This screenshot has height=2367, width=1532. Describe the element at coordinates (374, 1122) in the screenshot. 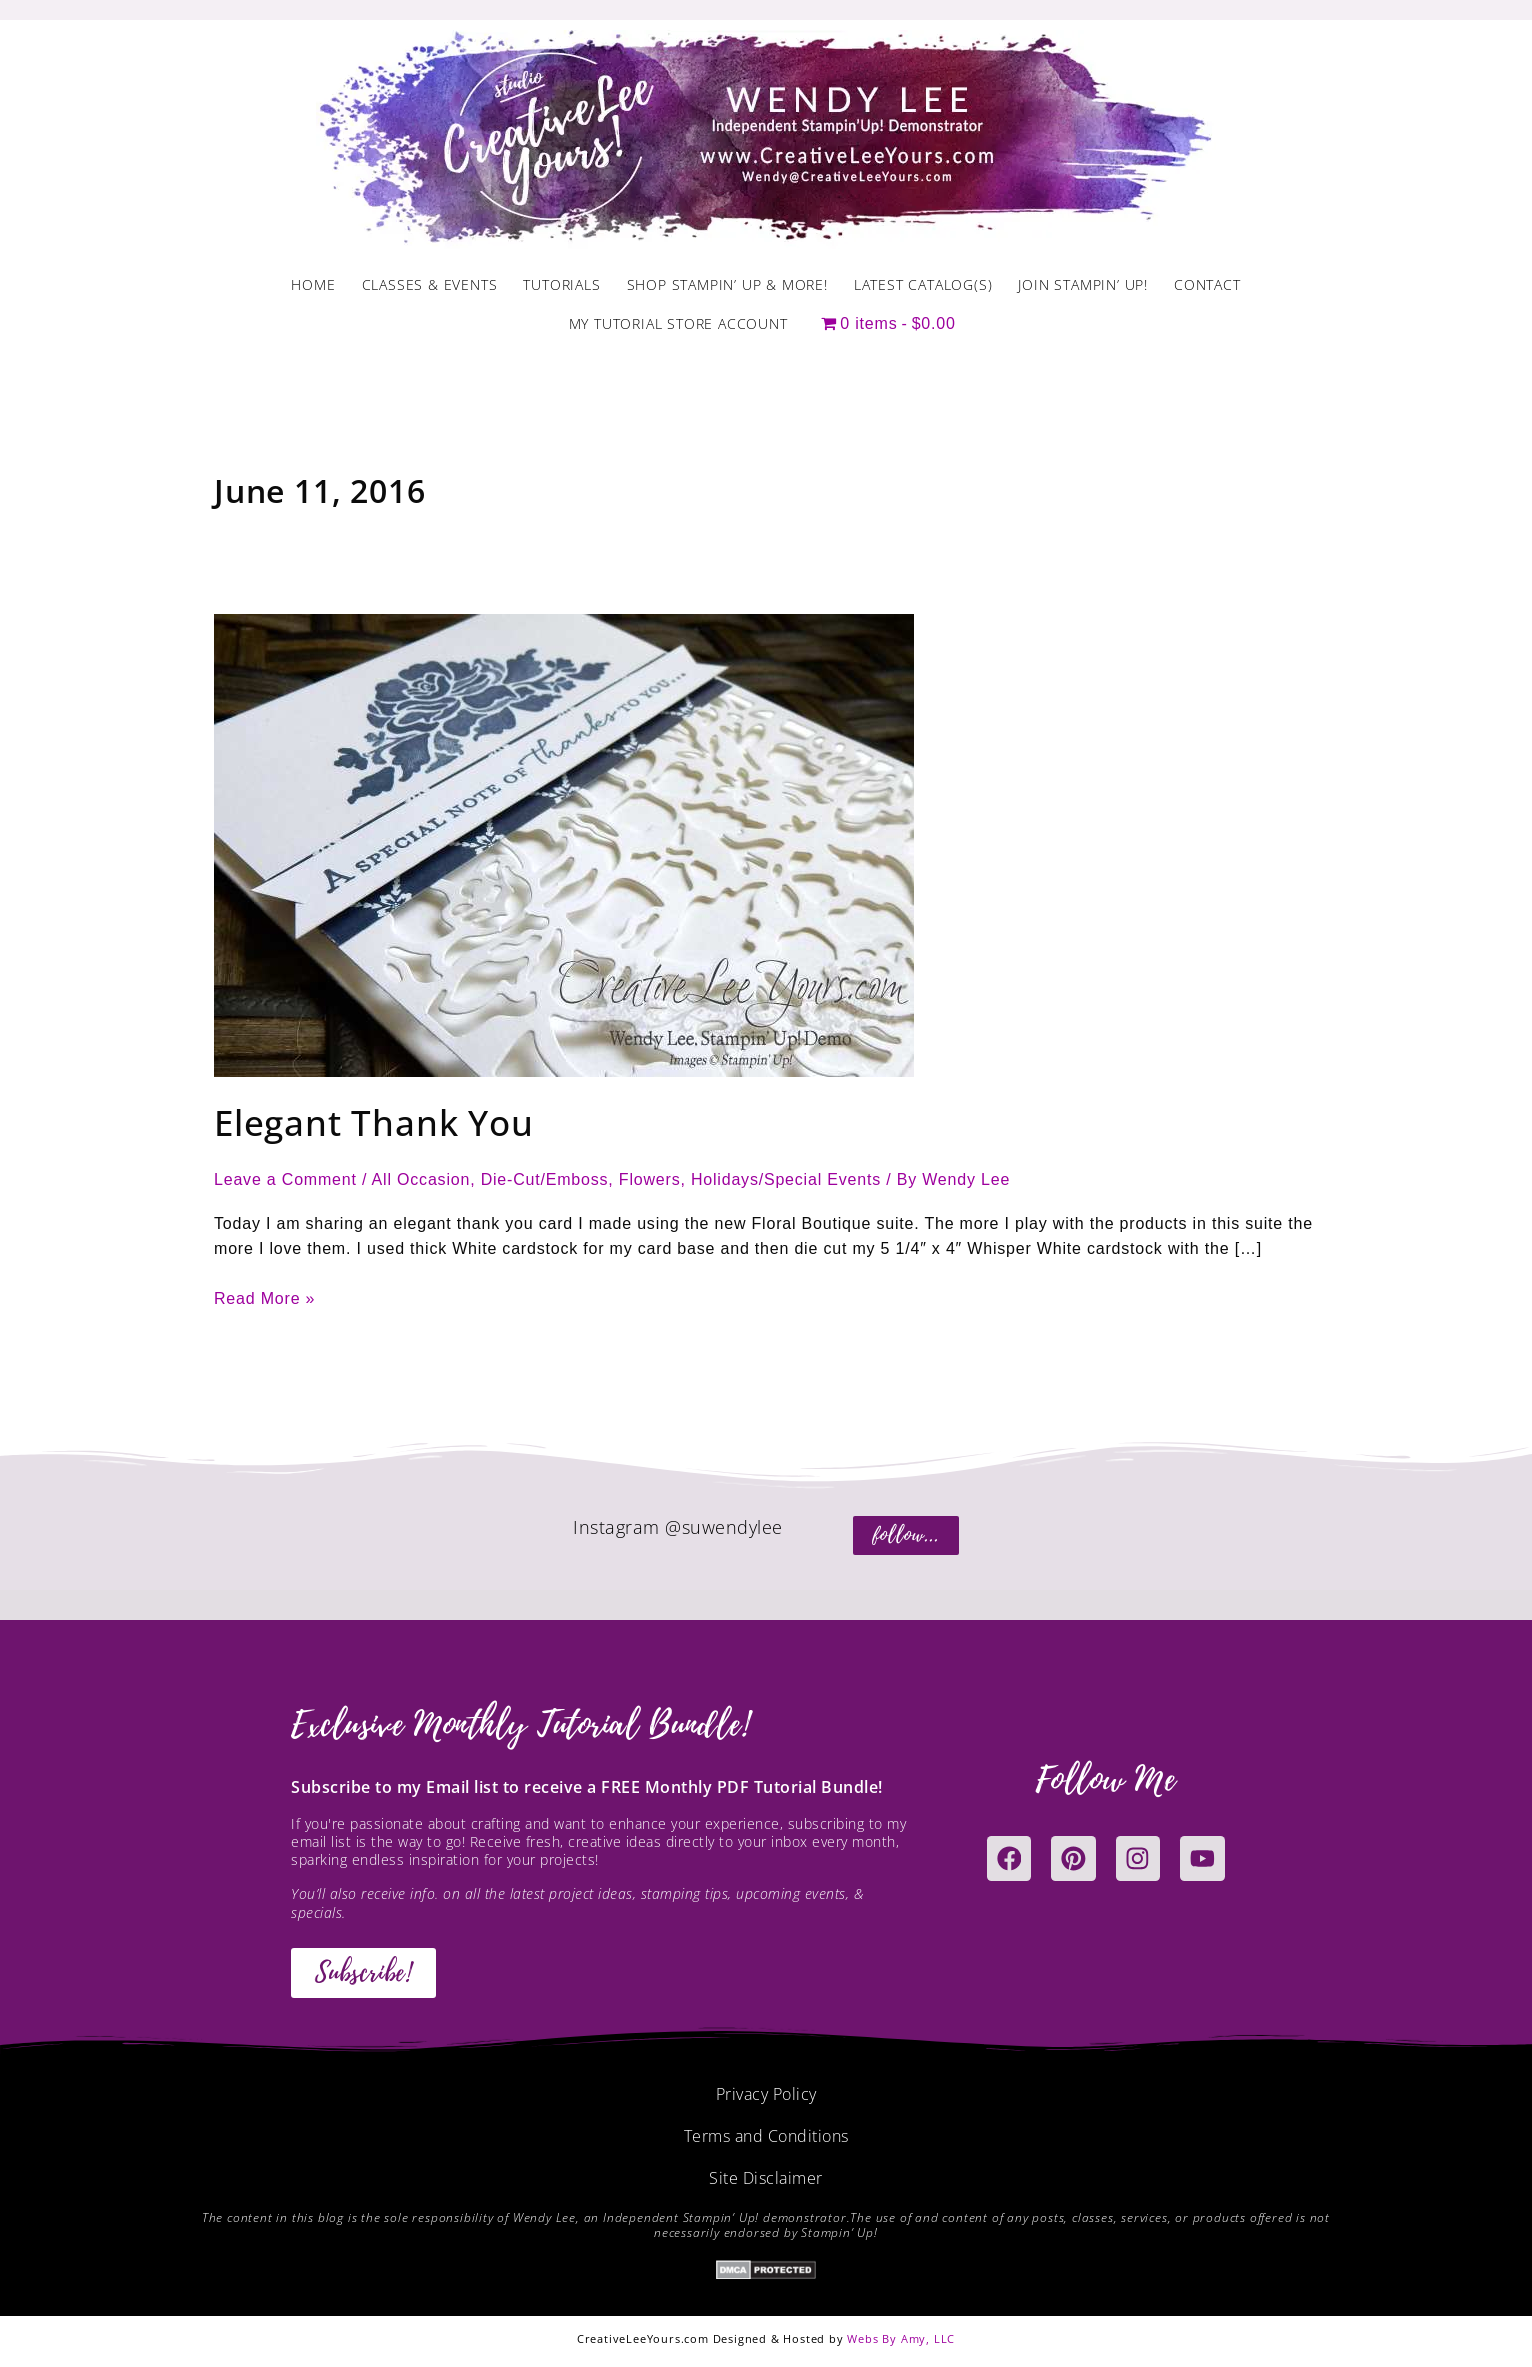

I see `Elegant Thank You` at that location.